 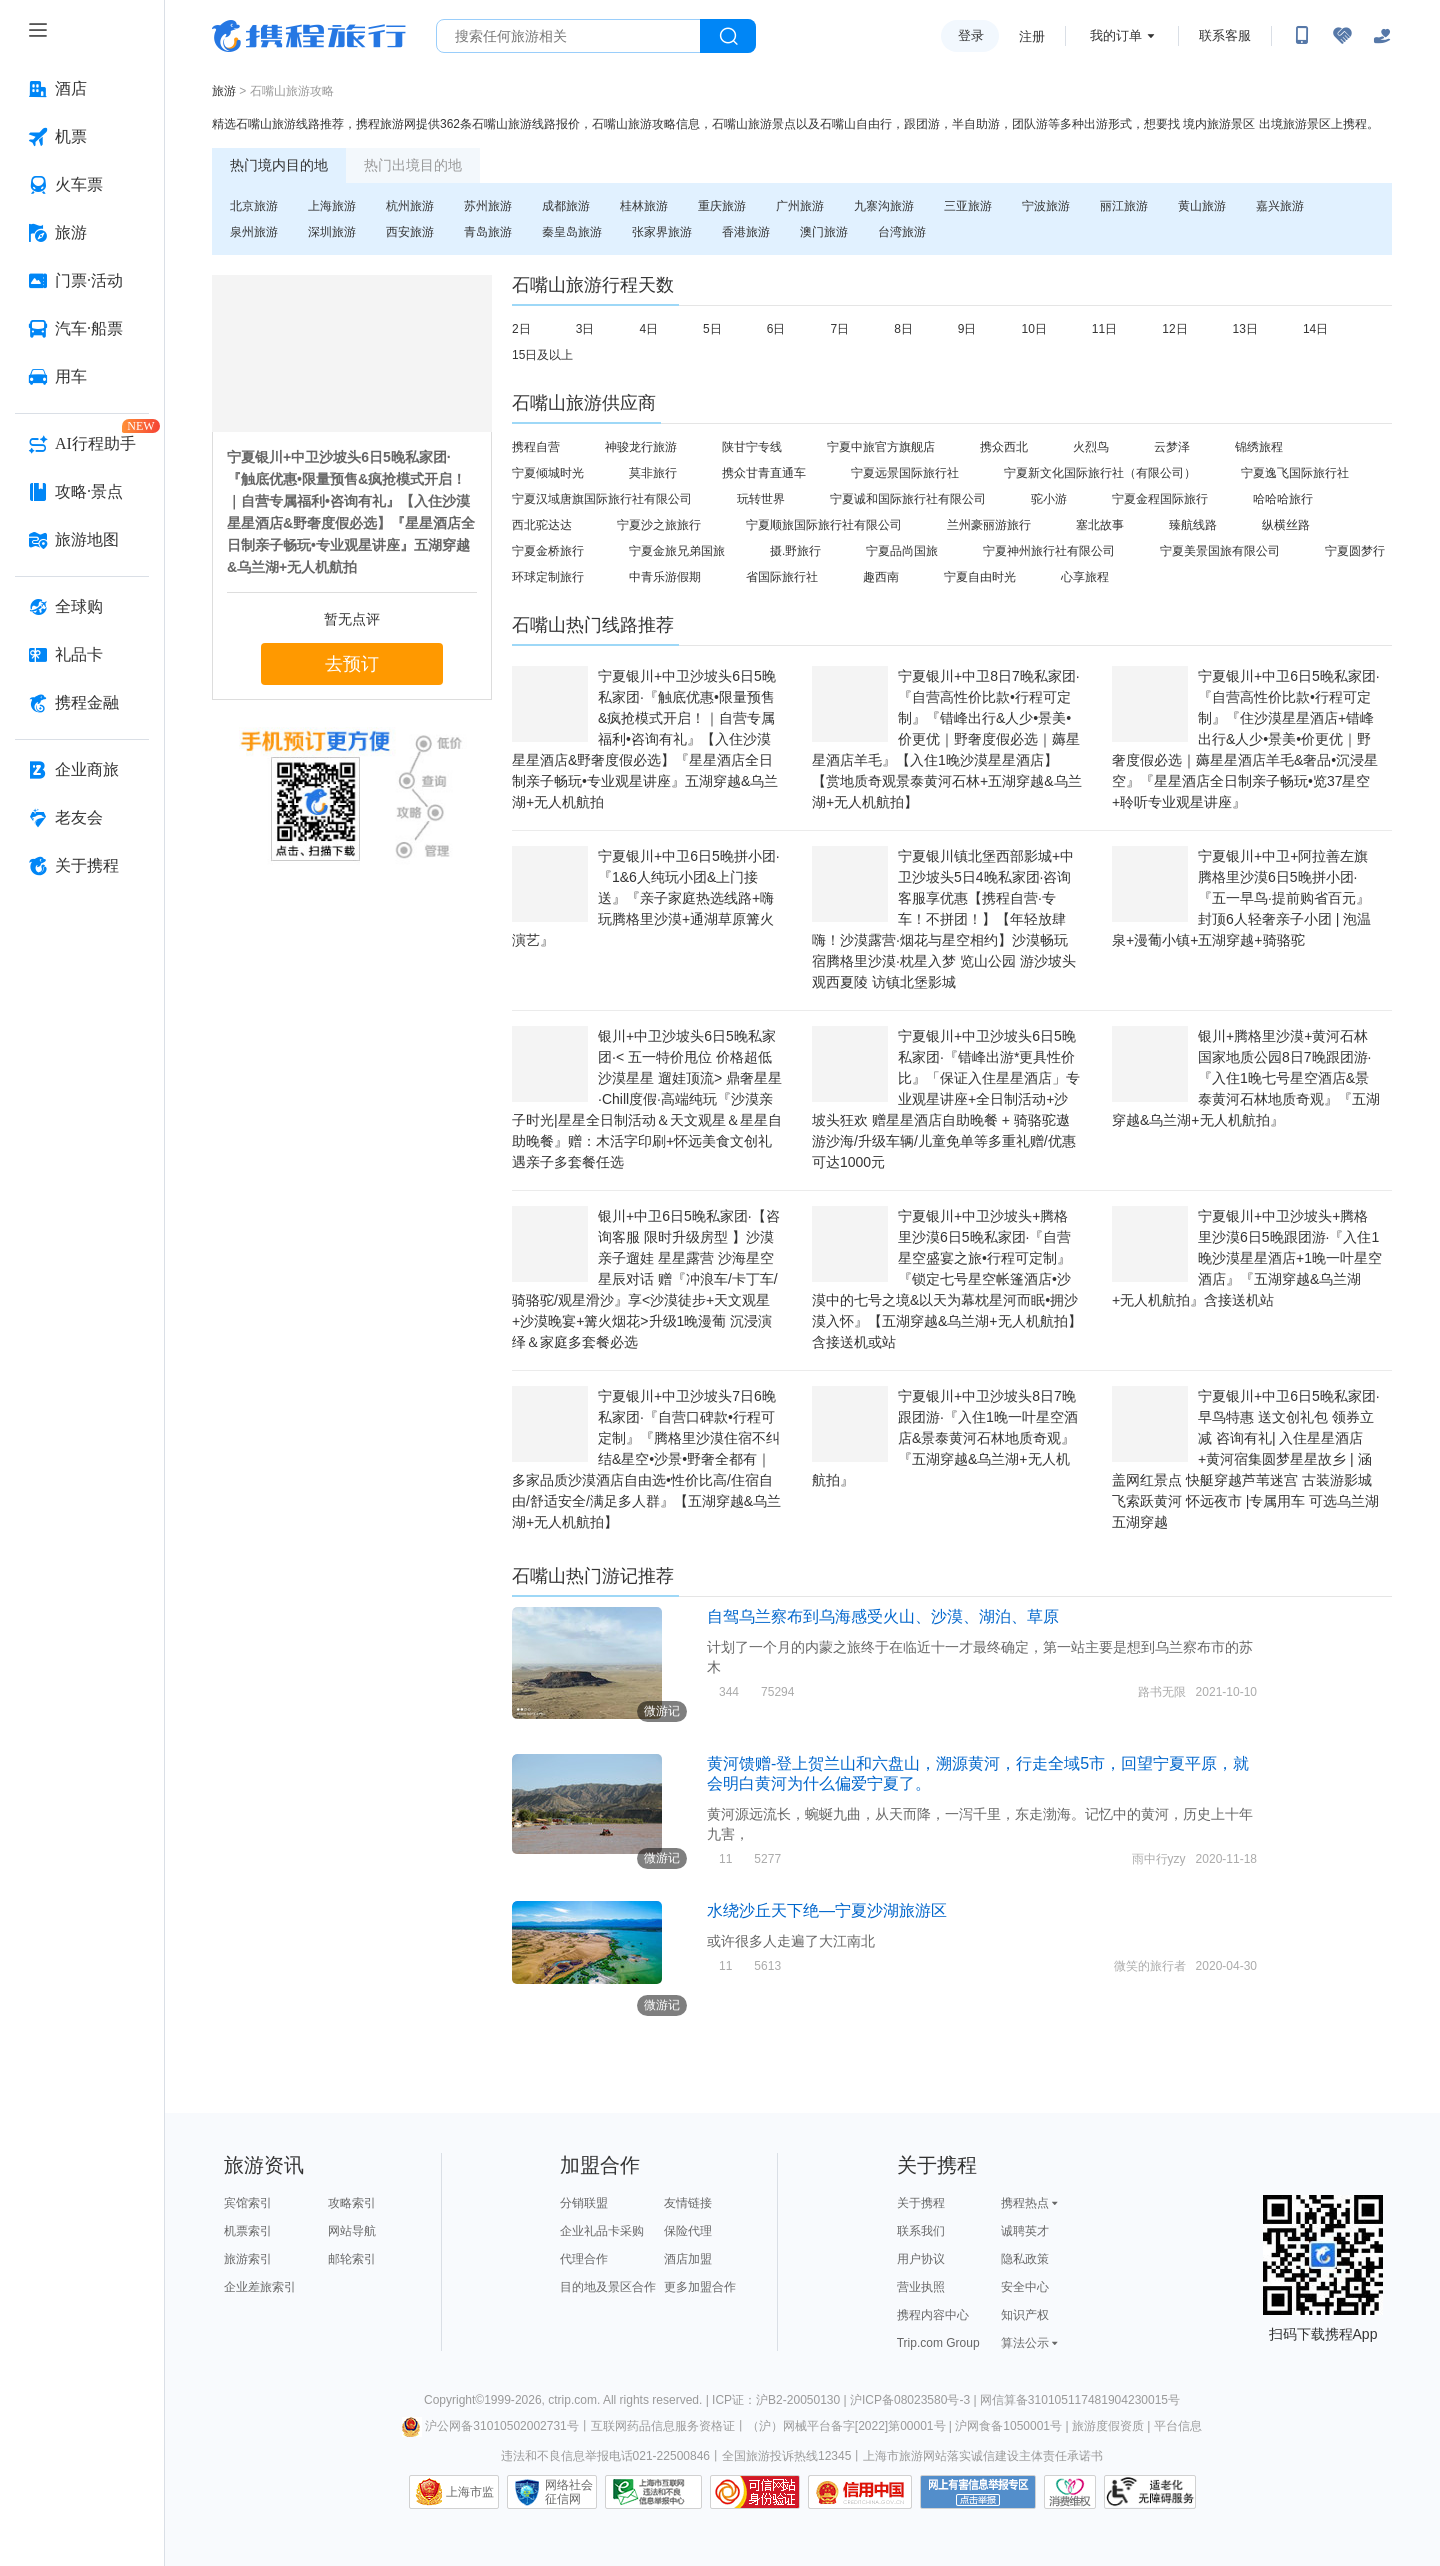 I want to click on 秦皇岛旅游, so click(x=572, y=232).